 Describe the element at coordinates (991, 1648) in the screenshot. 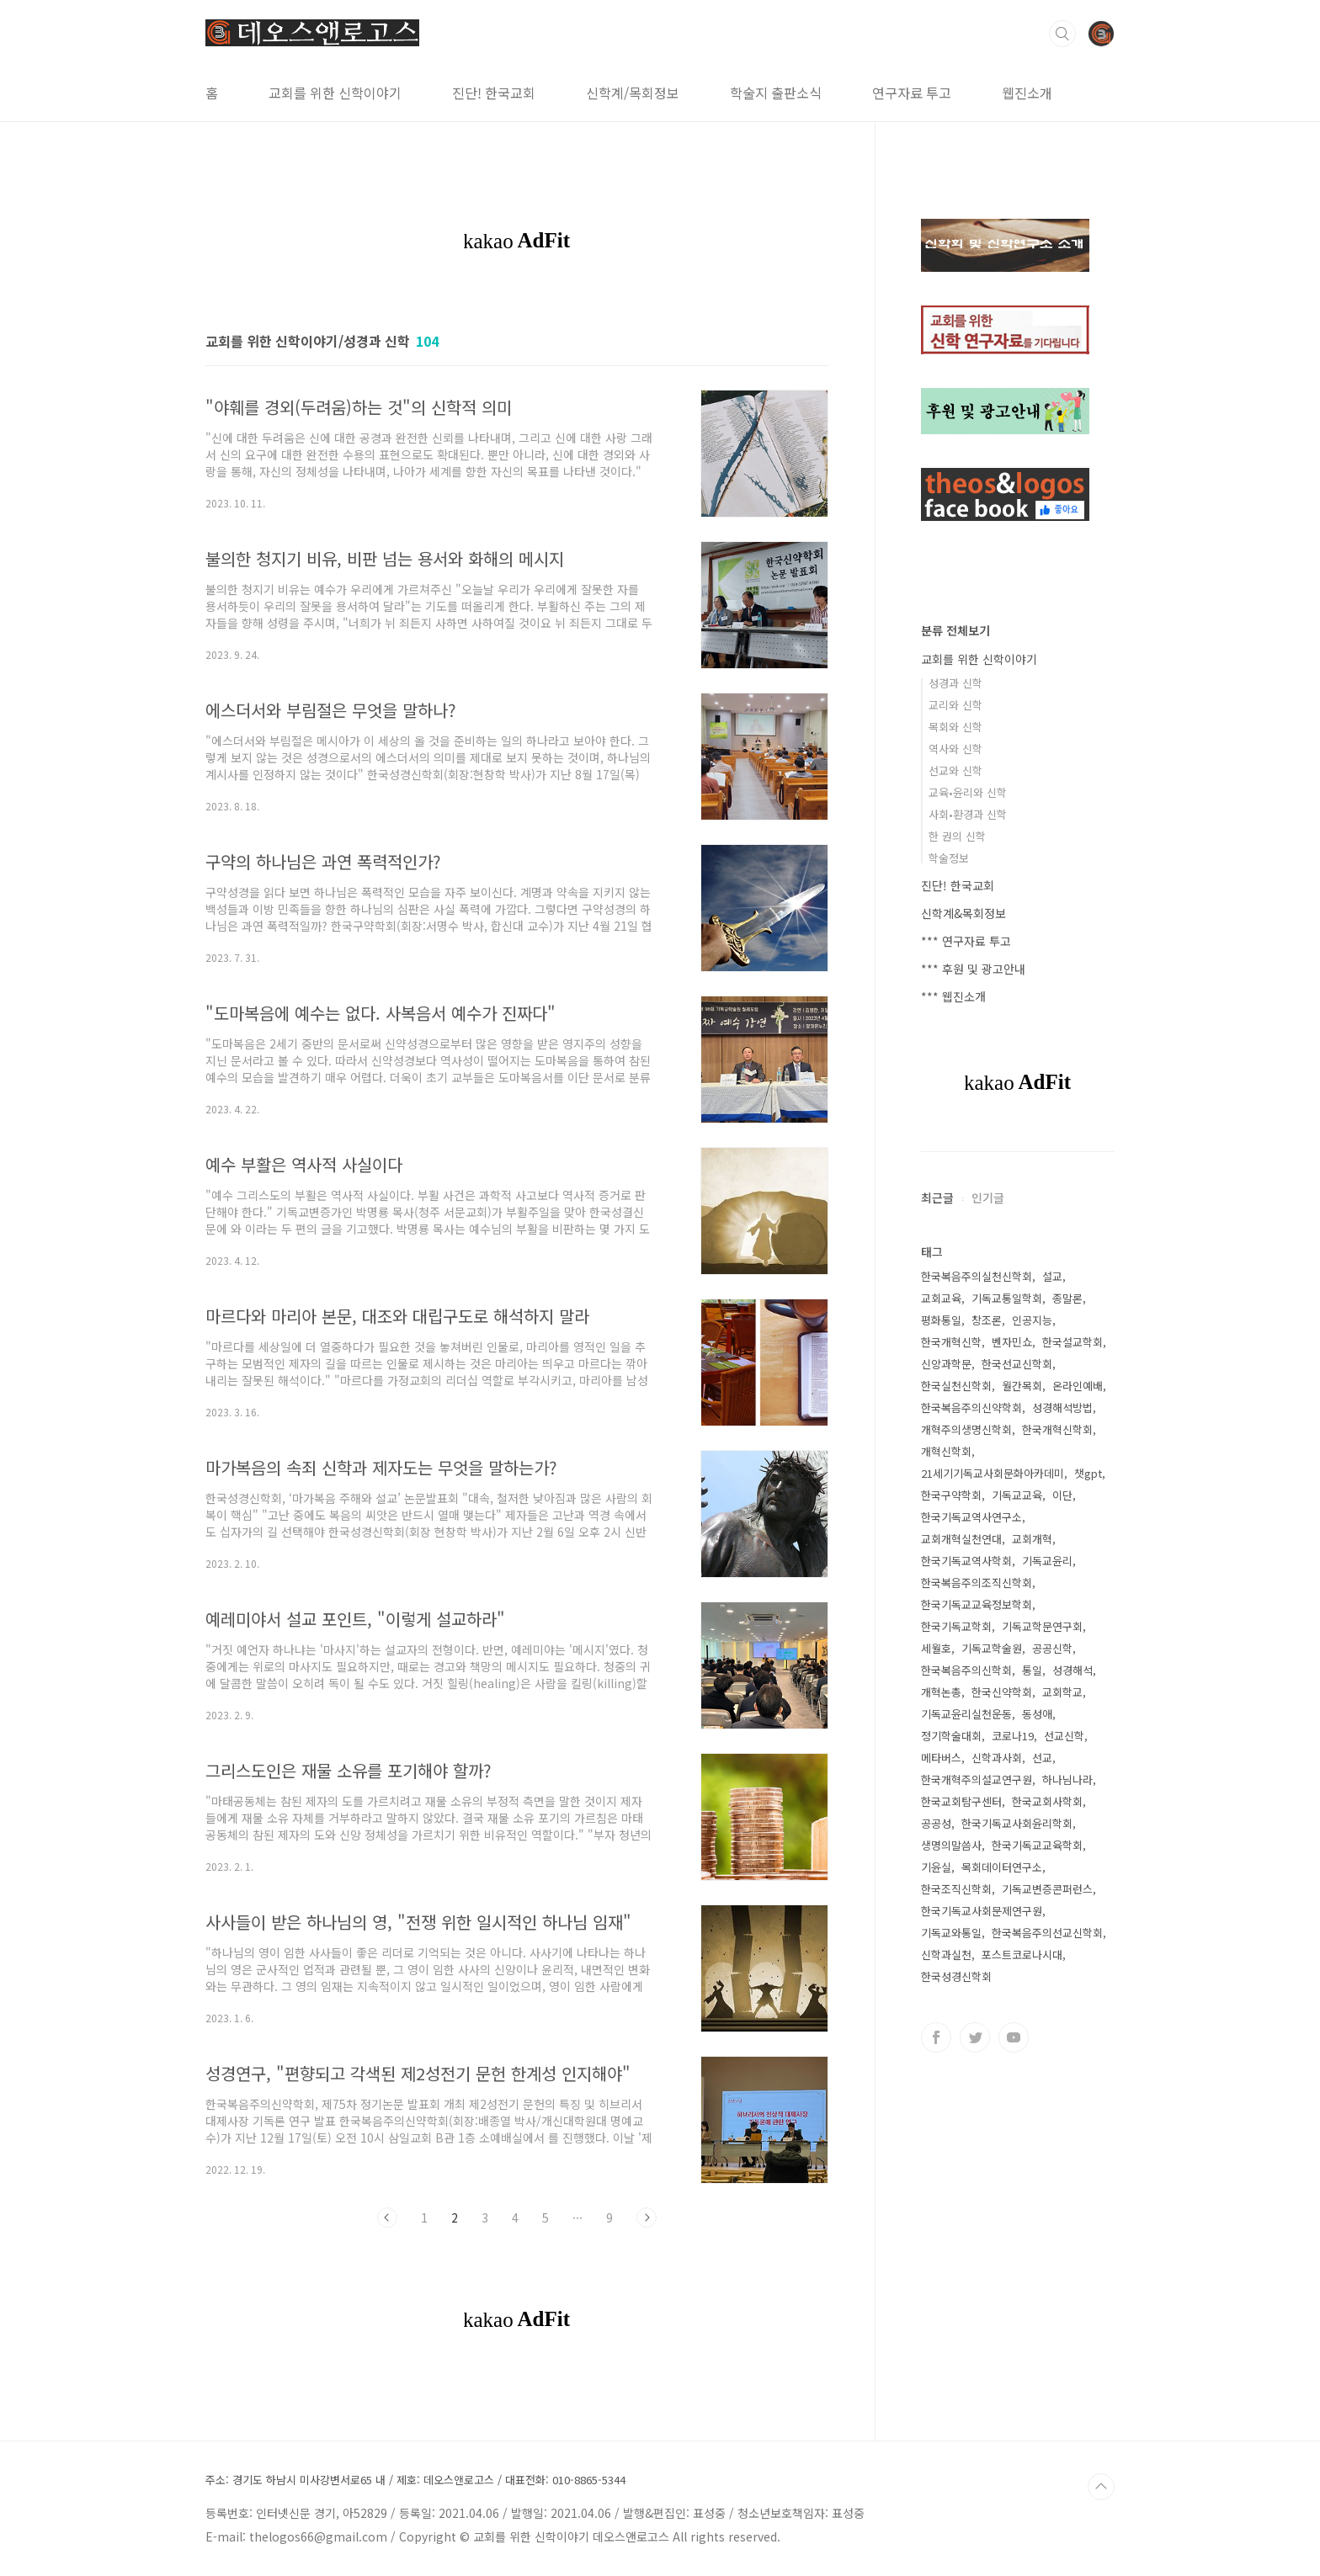

I see `기독교학술원` at that location.